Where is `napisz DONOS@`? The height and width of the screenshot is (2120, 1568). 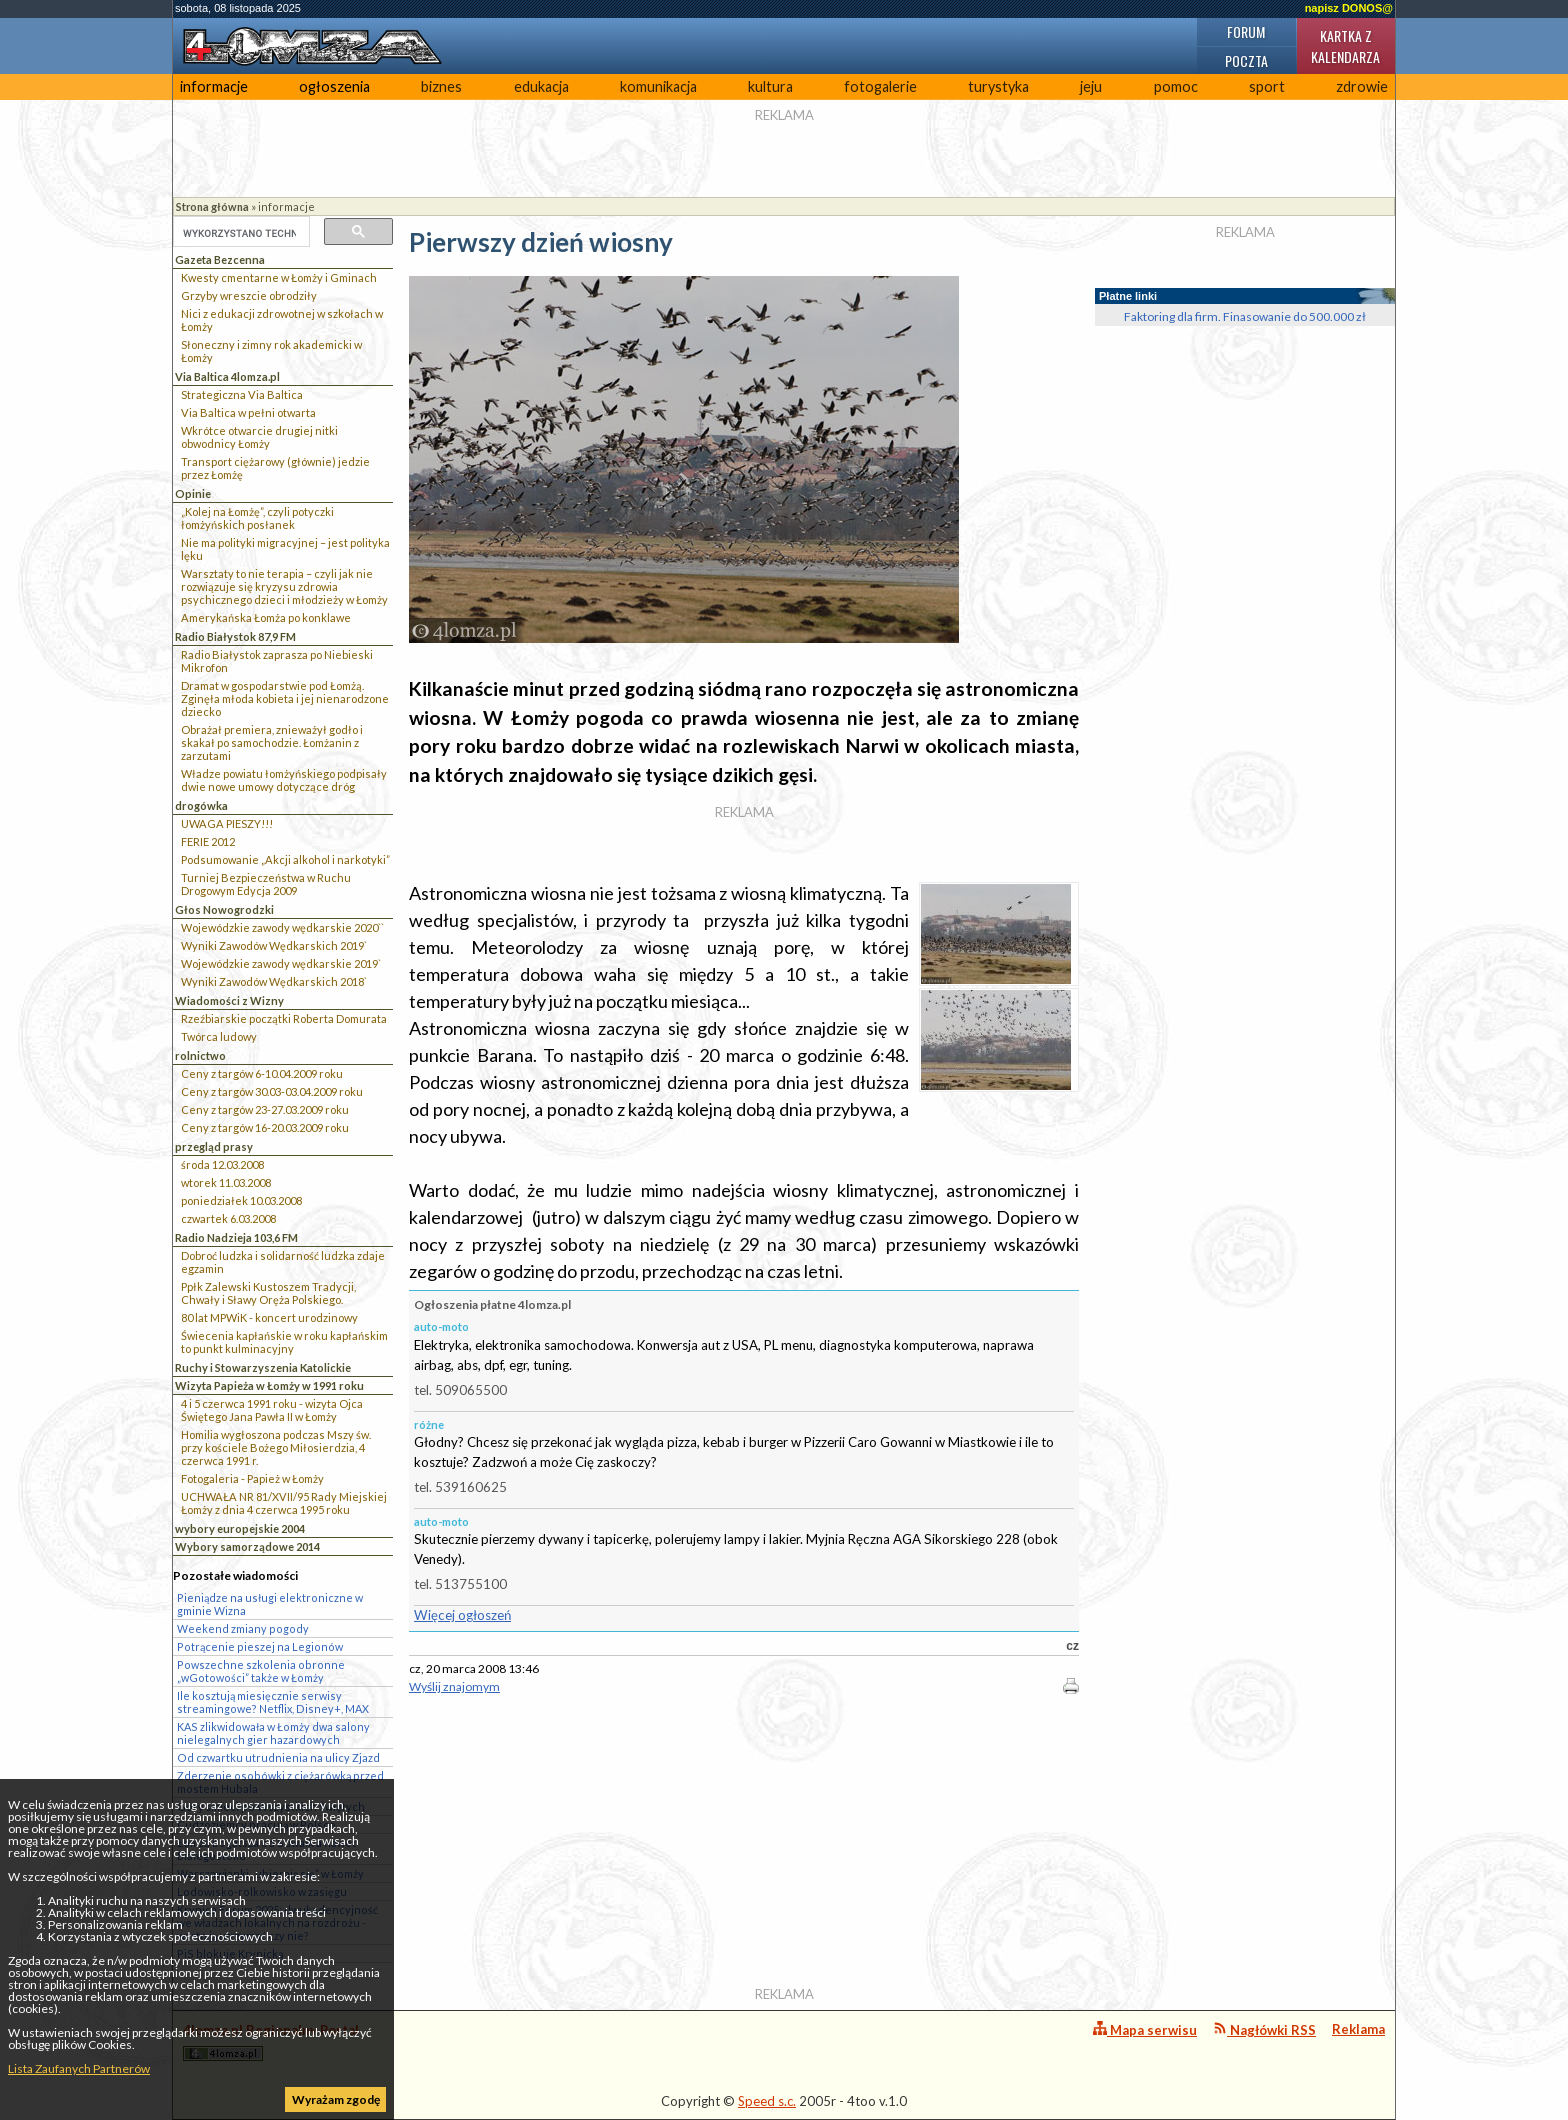 napisz DONOS@ is located at coordinates (1349, 8).